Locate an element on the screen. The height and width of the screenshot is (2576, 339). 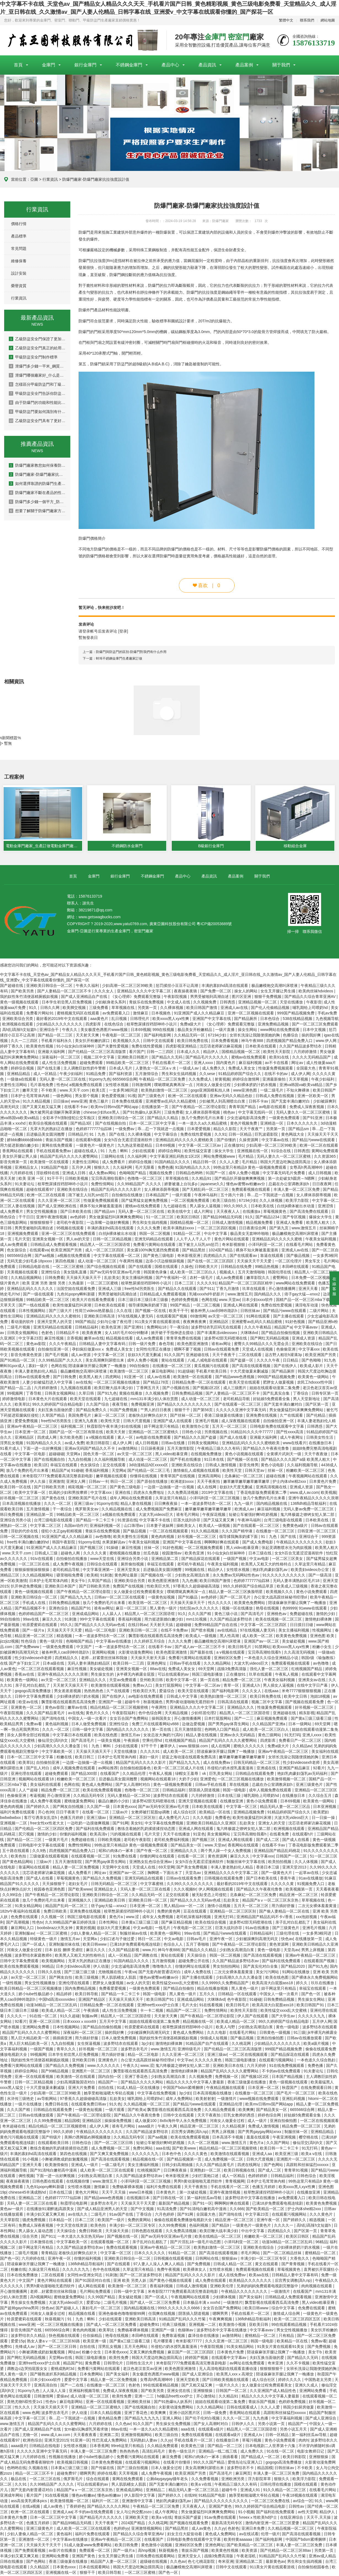
谁有av网址 is located at coordinates (221, 1344).